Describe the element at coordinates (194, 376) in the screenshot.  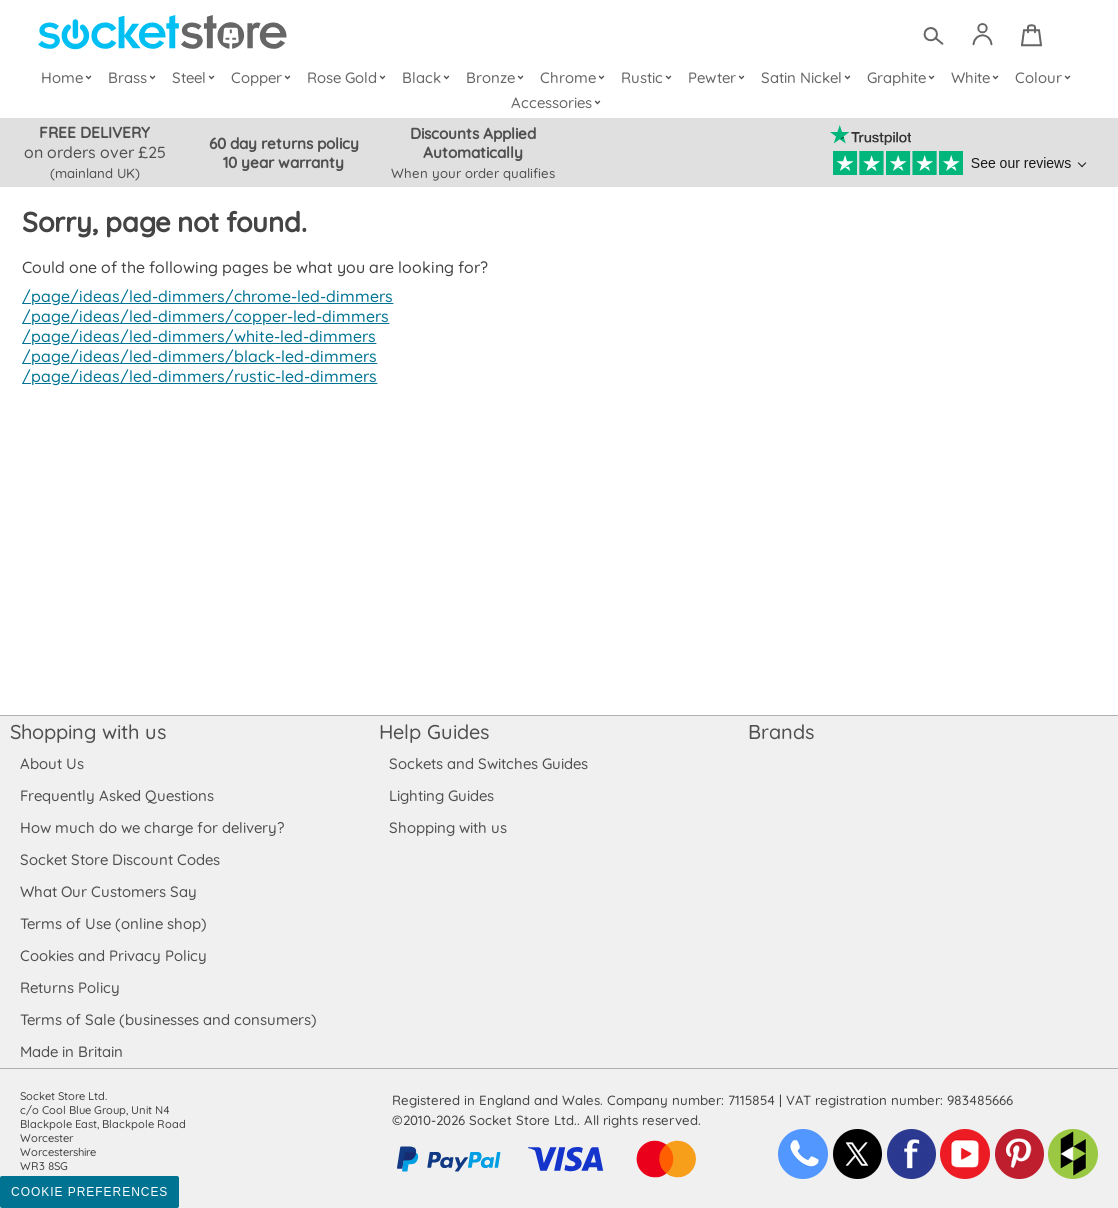
I see `/page/ideas/led-dimmers/rustic-led-dimmers` at that location.